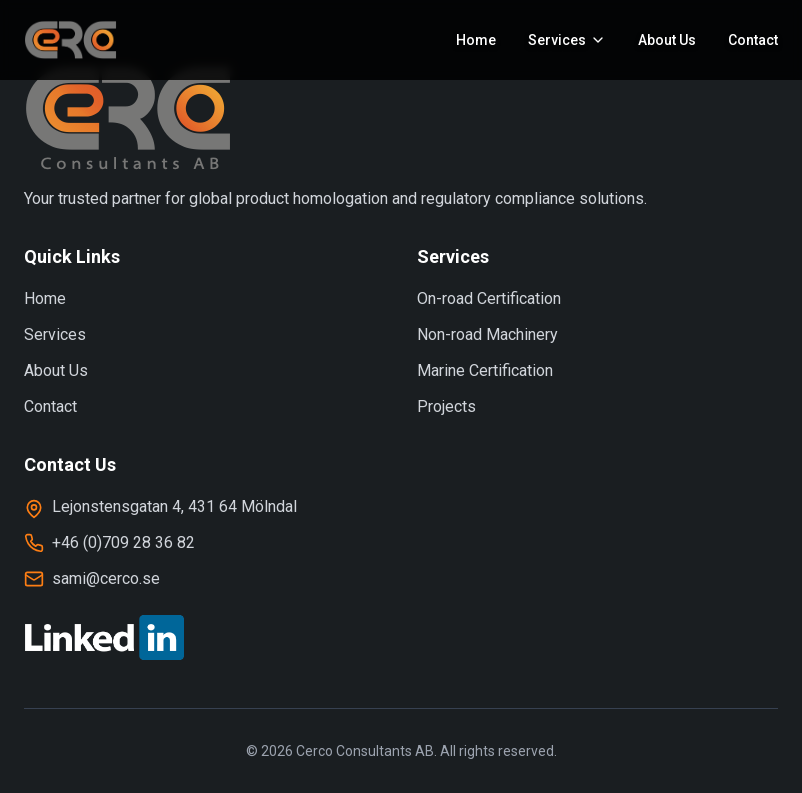 The image size is (802, 793). What do you see at coordinates (106, 578) in the screenshot?
I see `sami@cerco.se` at bounding box center [106, 578].